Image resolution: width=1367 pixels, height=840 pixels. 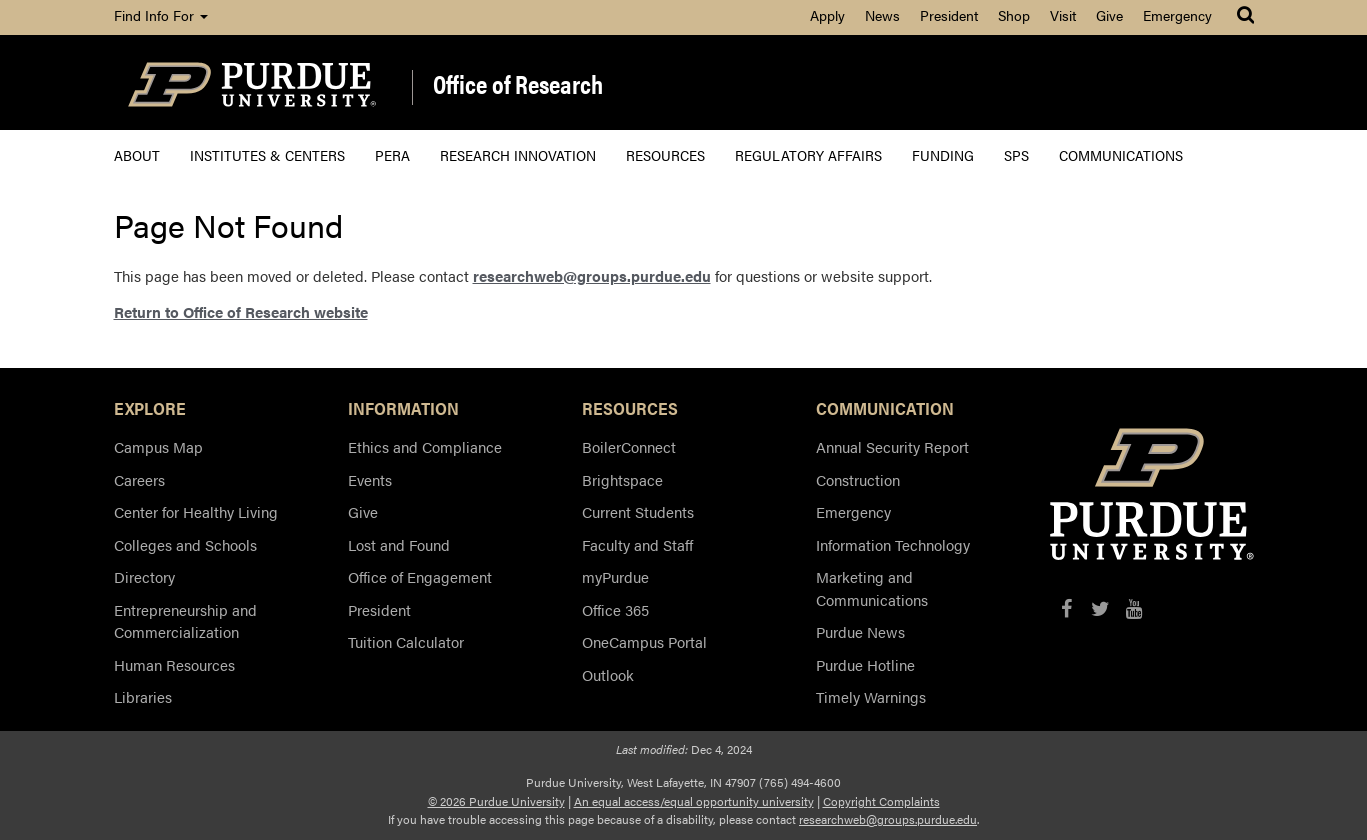 What do you see at coordinates (637, 544) in the screenshot?
I see `Faculty and Staff` at bounding box center [637, 544].